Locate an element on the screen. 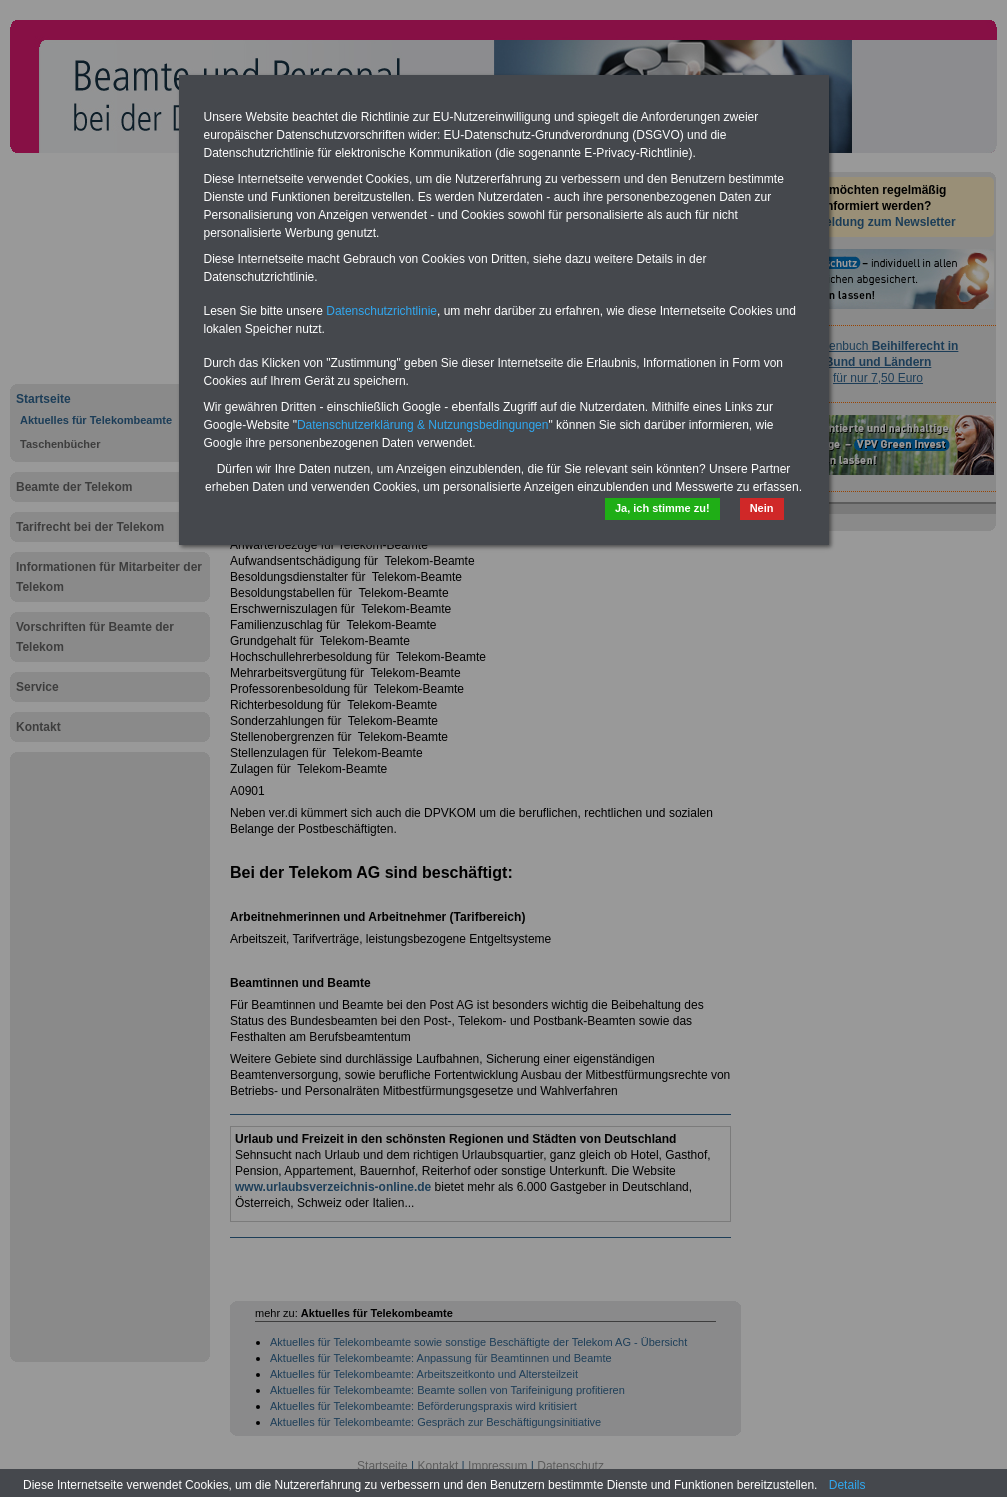 This screenshot has height=1497, width=1007. Nein is located at coordinates (762, 508).